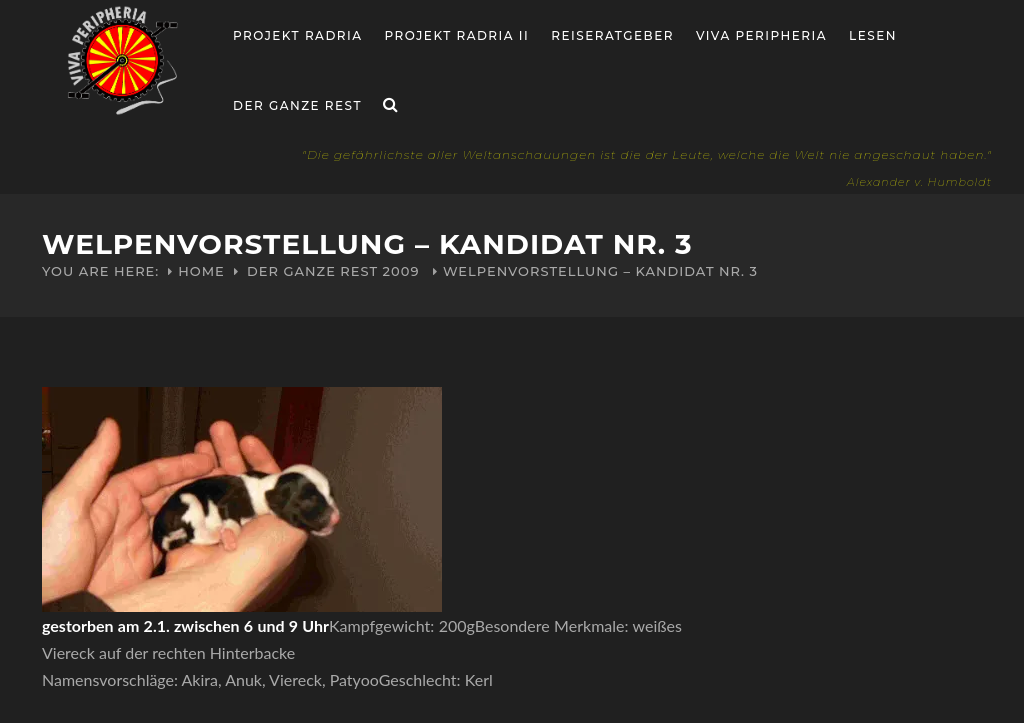 The height and width of the screenshot is (723, 1024). What do you see at coordinates (297, 105) in the screenshot?
I see `Der ganze Rest` at bounding box center [297, 105].